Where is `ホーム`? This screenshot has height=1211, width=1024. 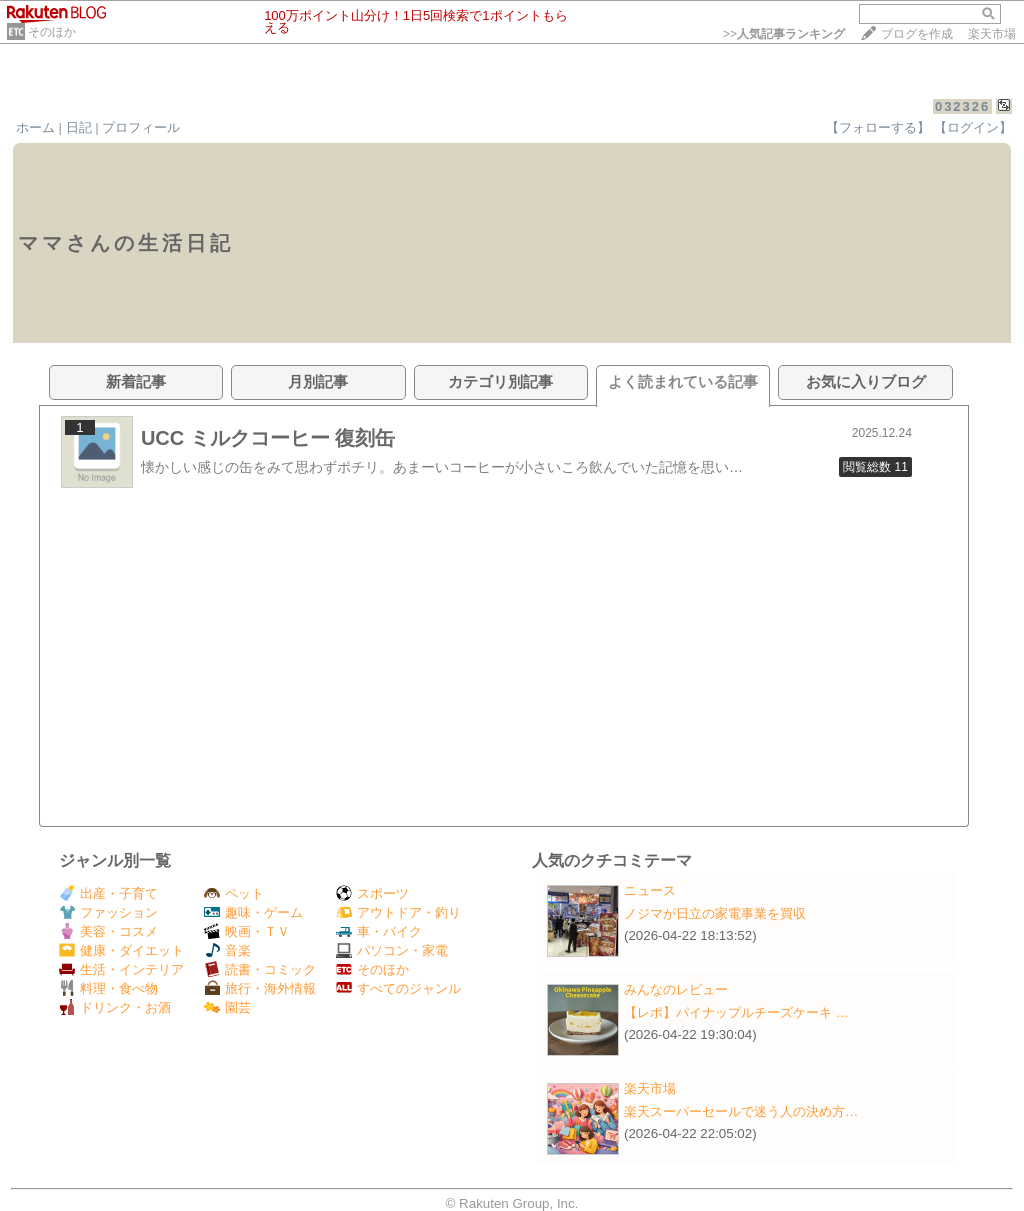 ホーム is located at coordinates (35, 127).